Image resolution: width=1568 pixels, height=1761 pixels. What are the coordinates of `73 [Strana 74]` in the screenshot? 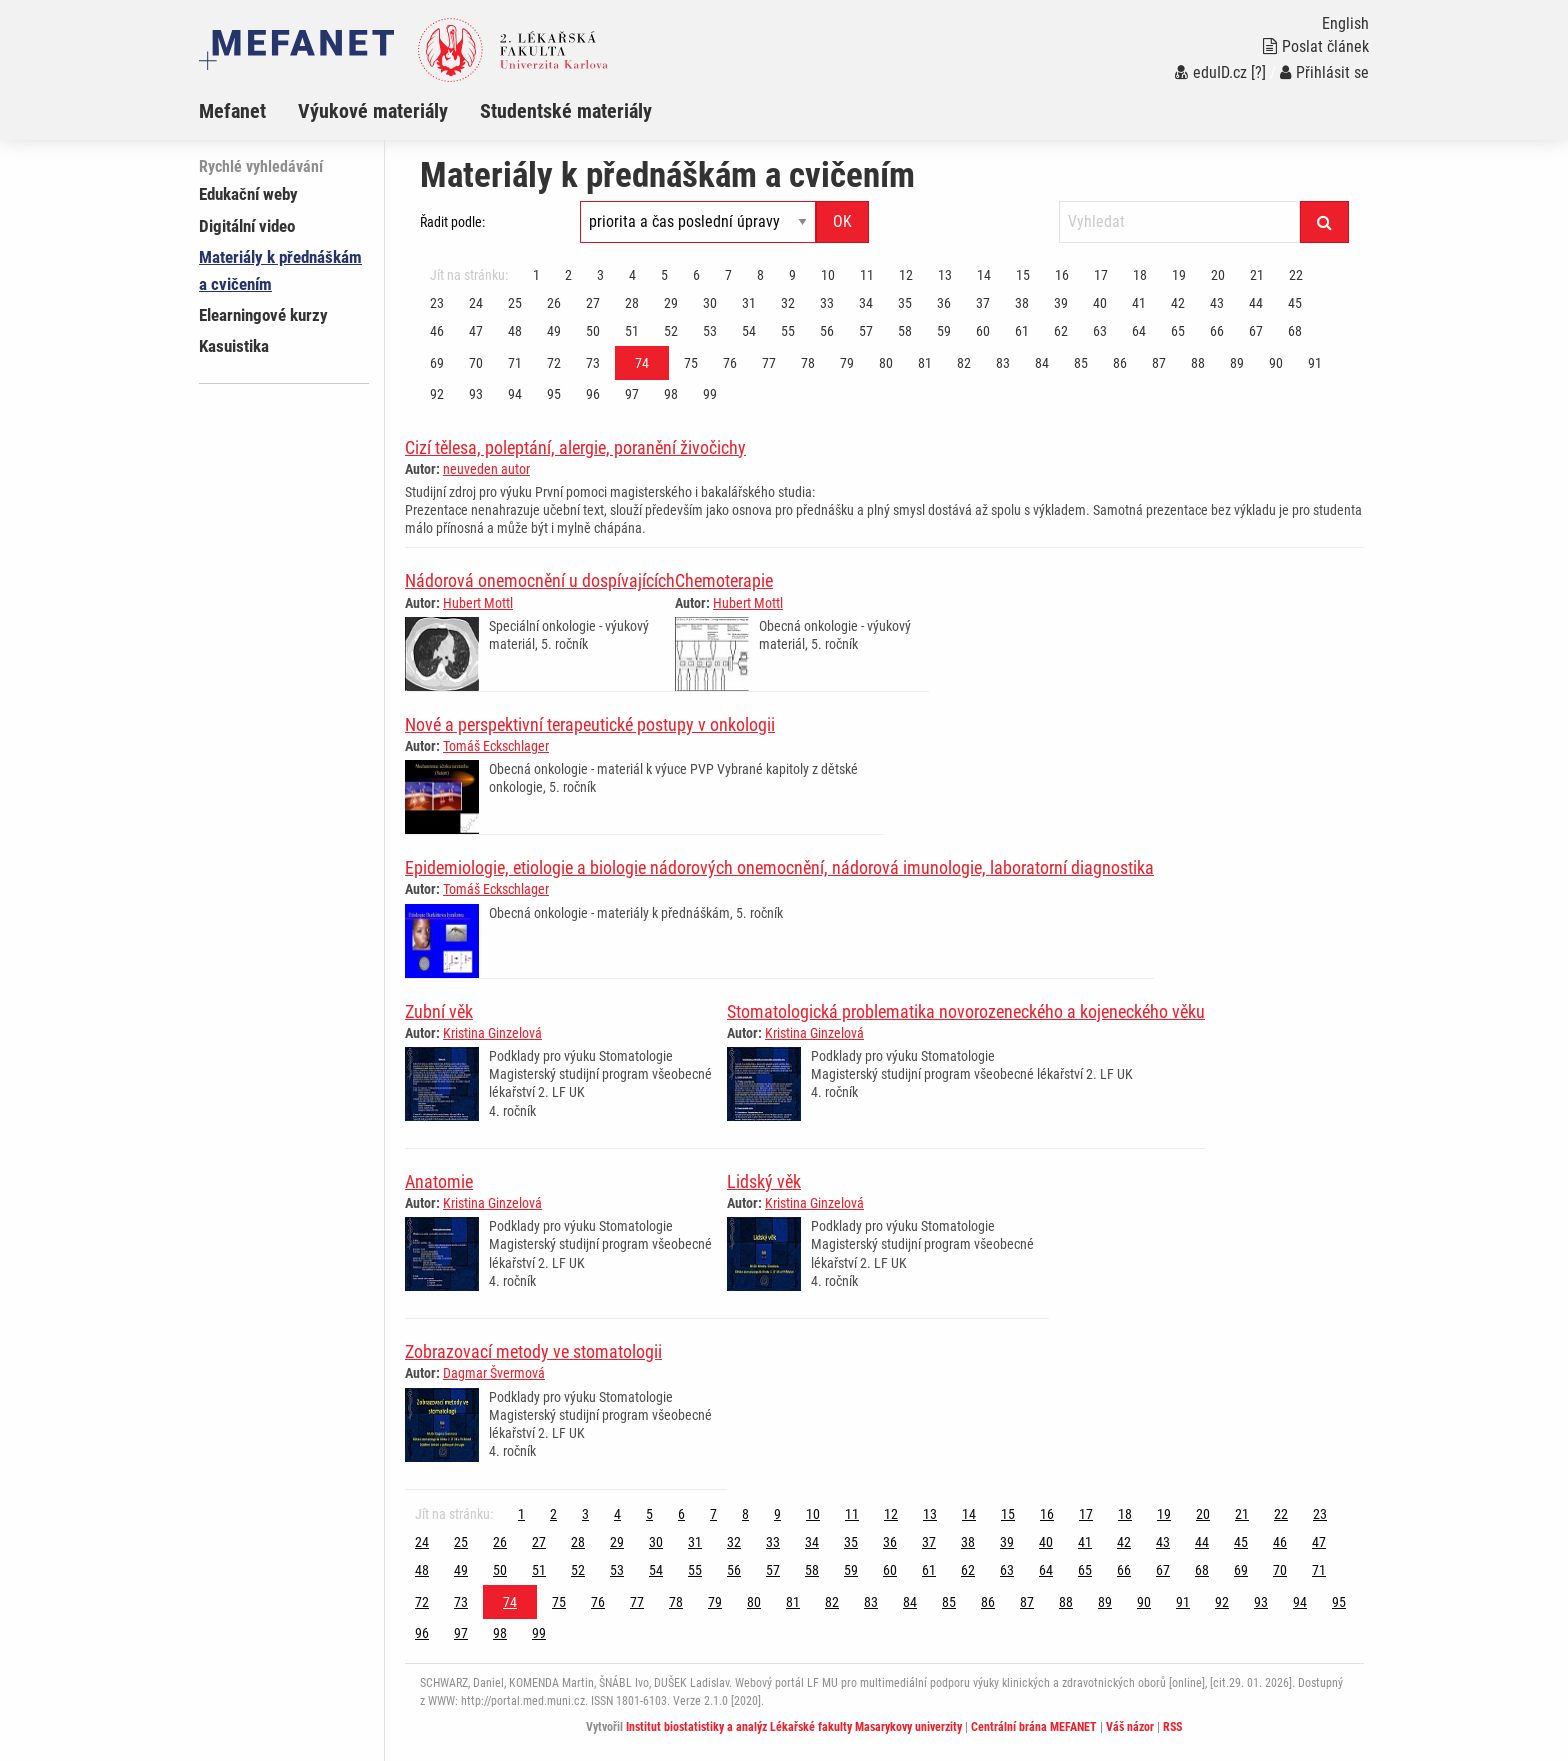 It's located at (593, 363).